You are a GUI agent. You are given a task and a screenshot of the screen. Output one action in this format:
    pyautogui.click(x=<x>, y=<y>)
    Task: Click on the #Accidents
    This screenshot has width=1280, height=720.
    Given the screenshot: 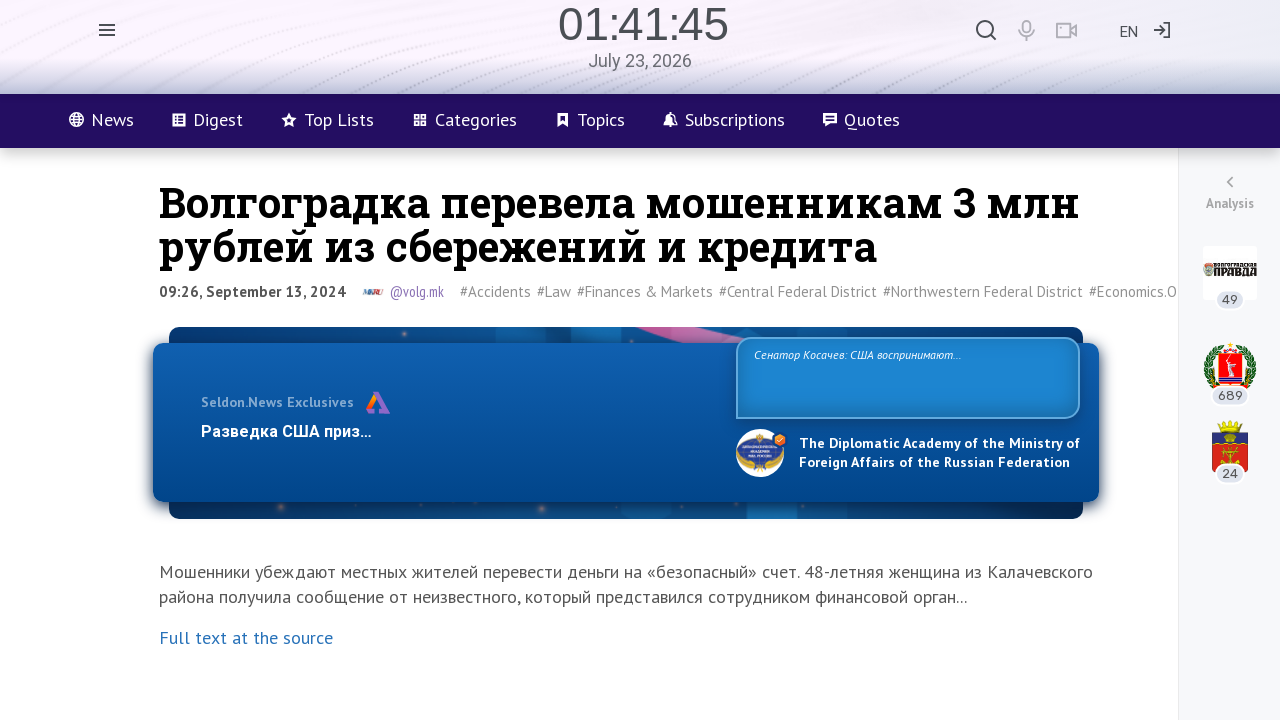 What is the action you would take?
    pyautogui.click(x=495, y=291)
    